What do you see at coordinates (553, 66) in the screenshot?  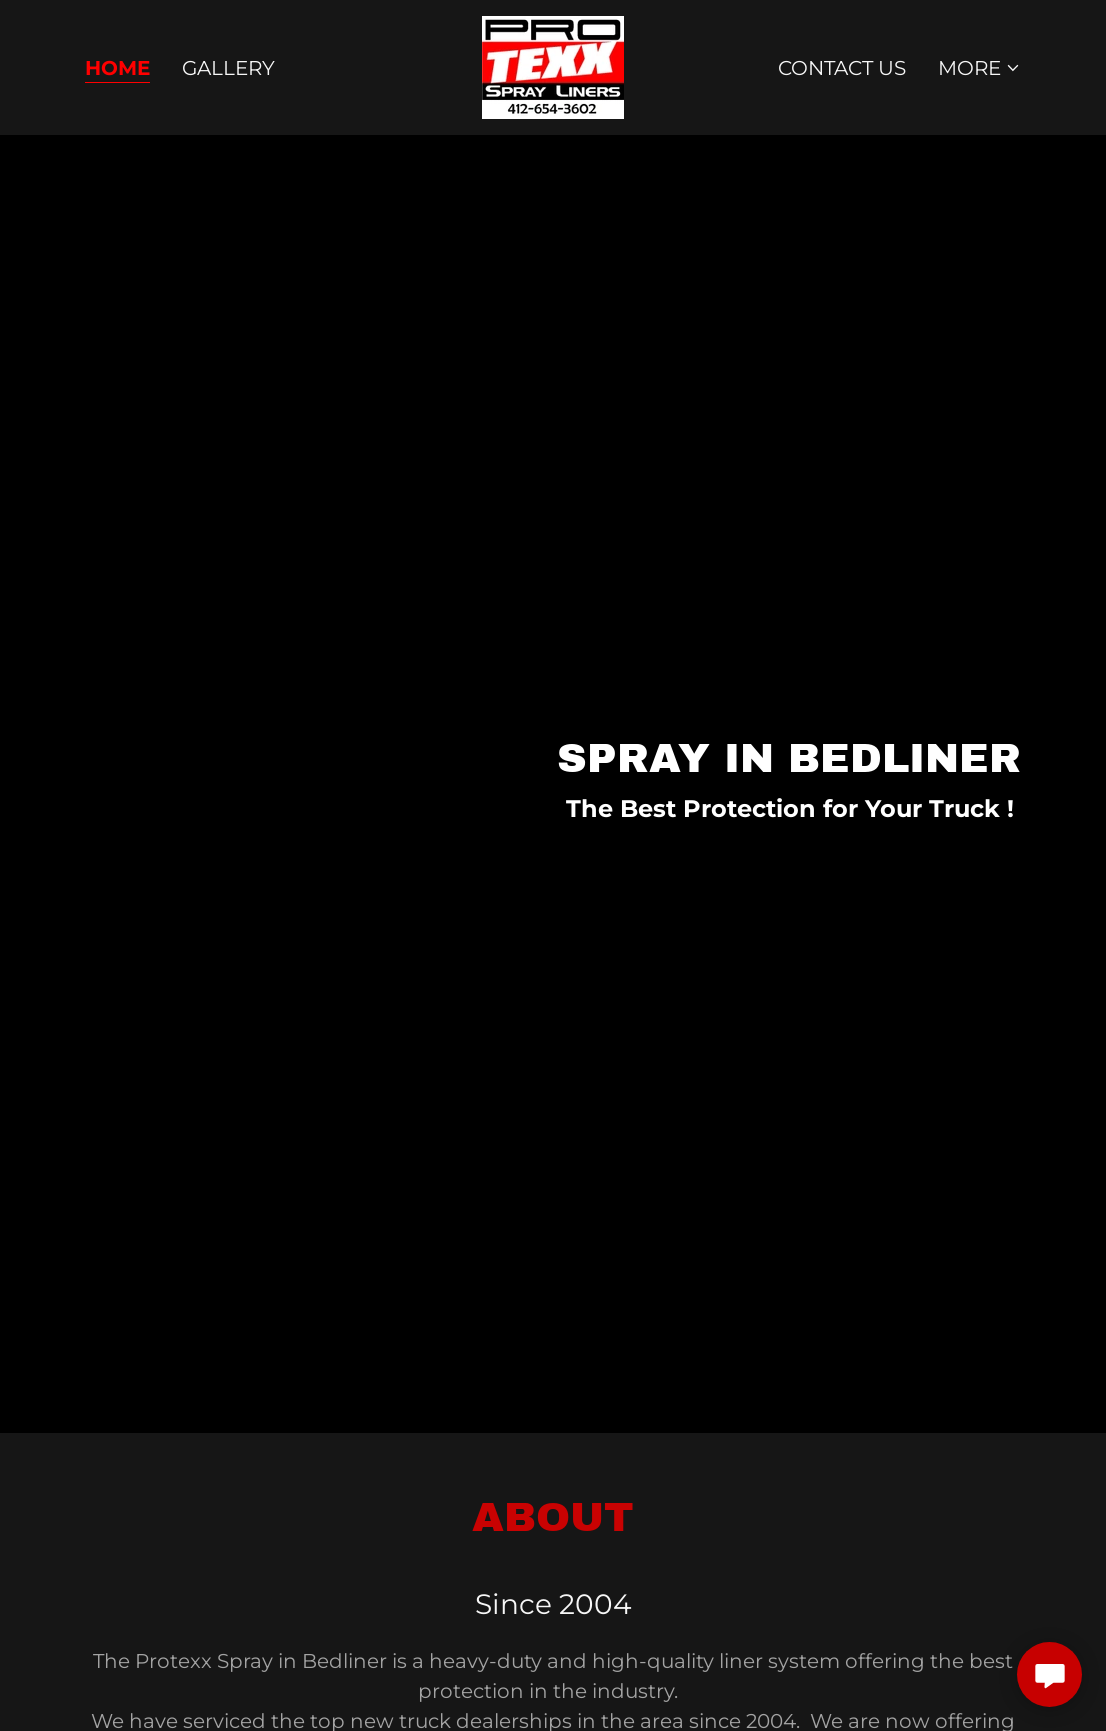 I see `[link]` at bounding box center [553, 66].